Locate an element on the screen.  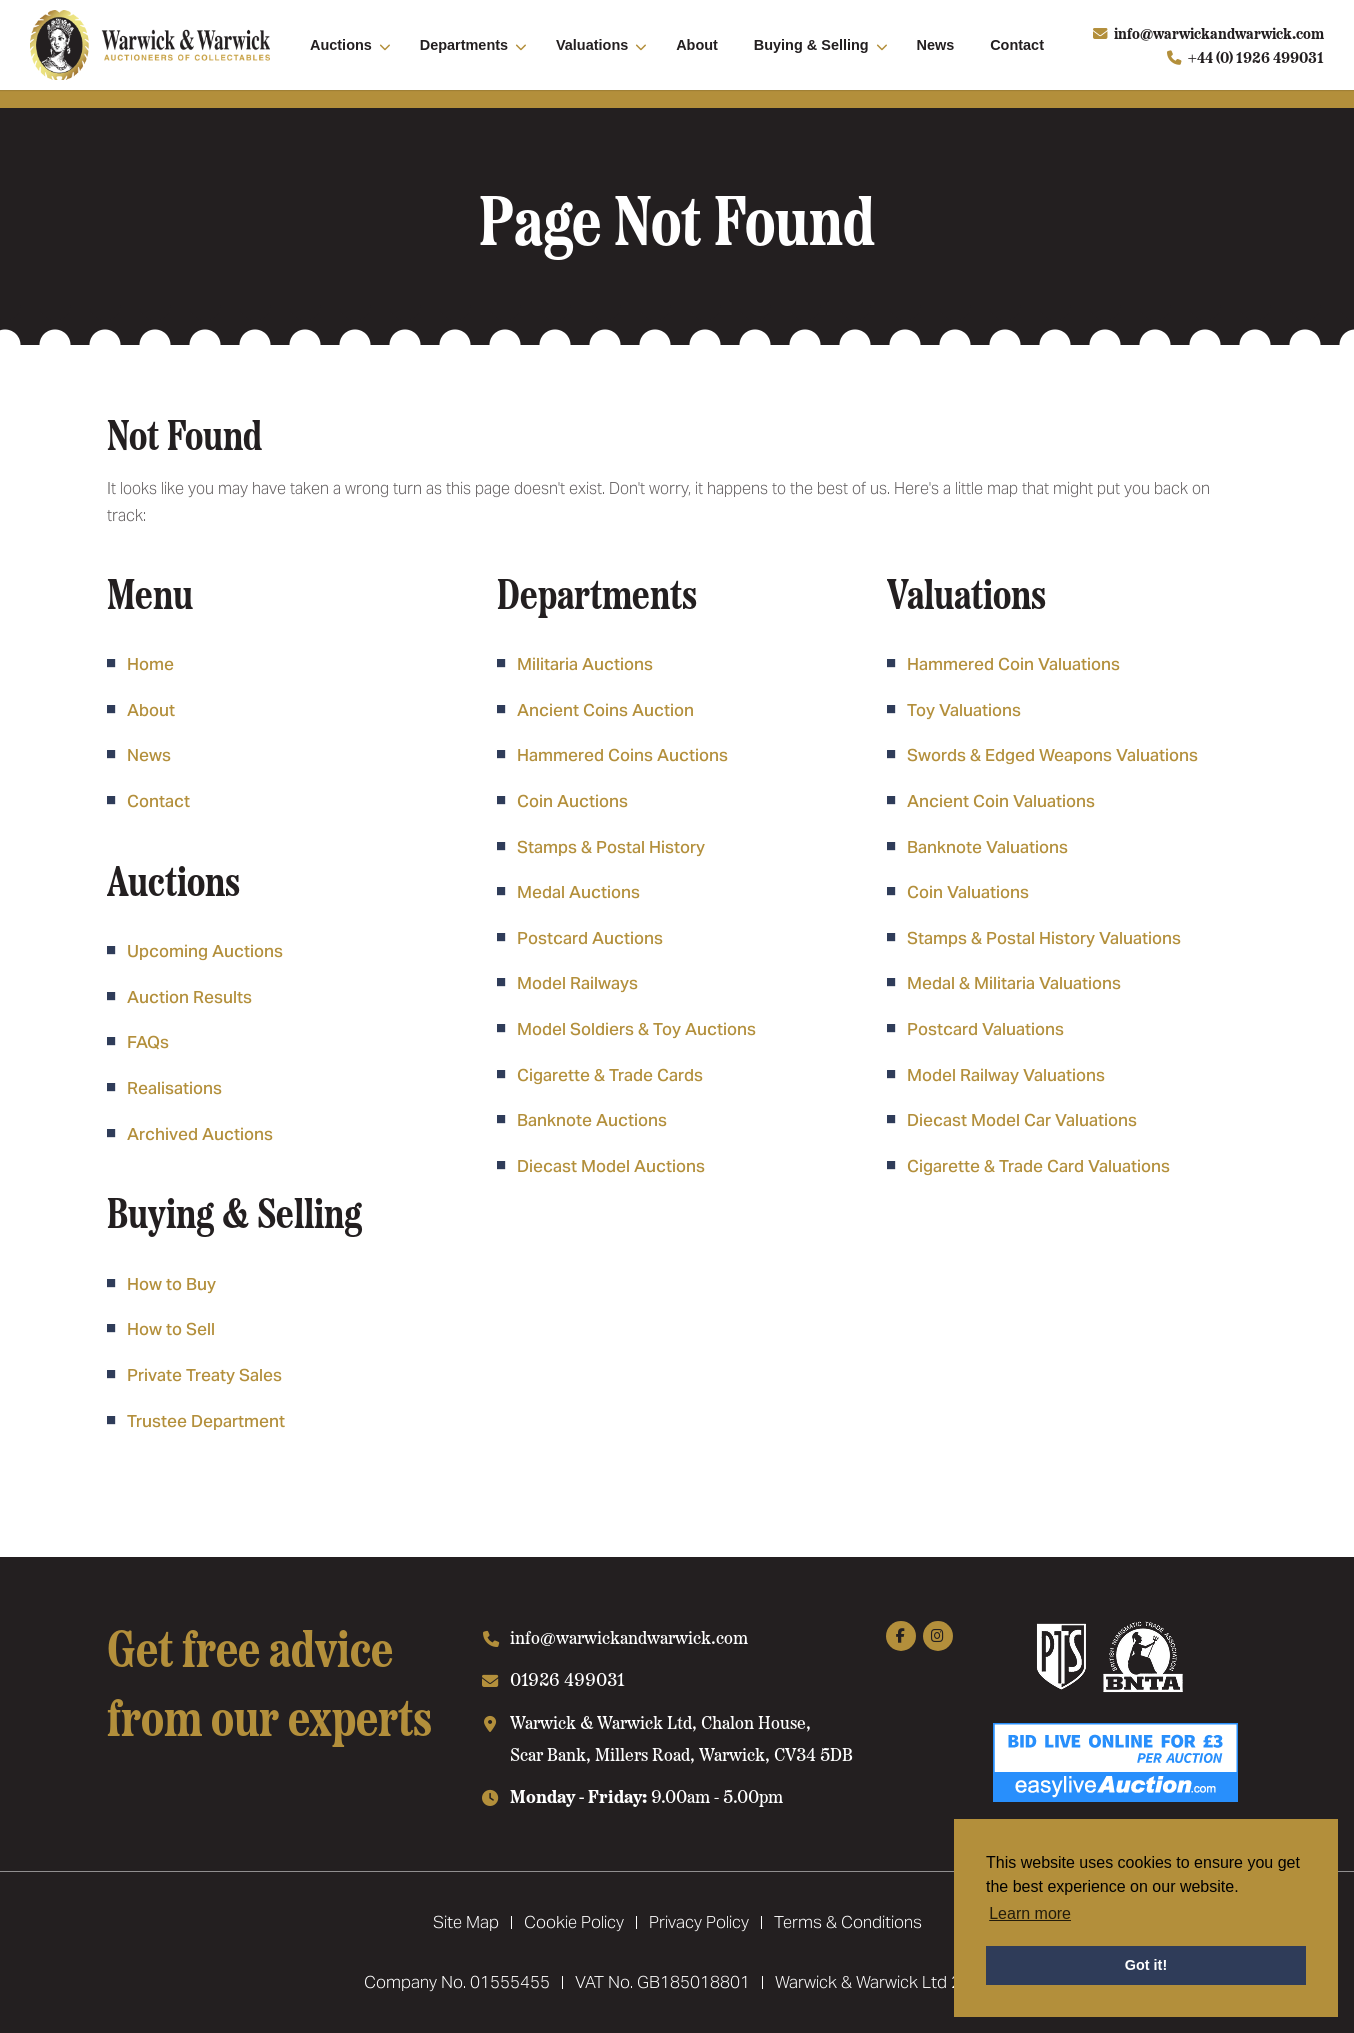
News is located at coordinates (936, 45).